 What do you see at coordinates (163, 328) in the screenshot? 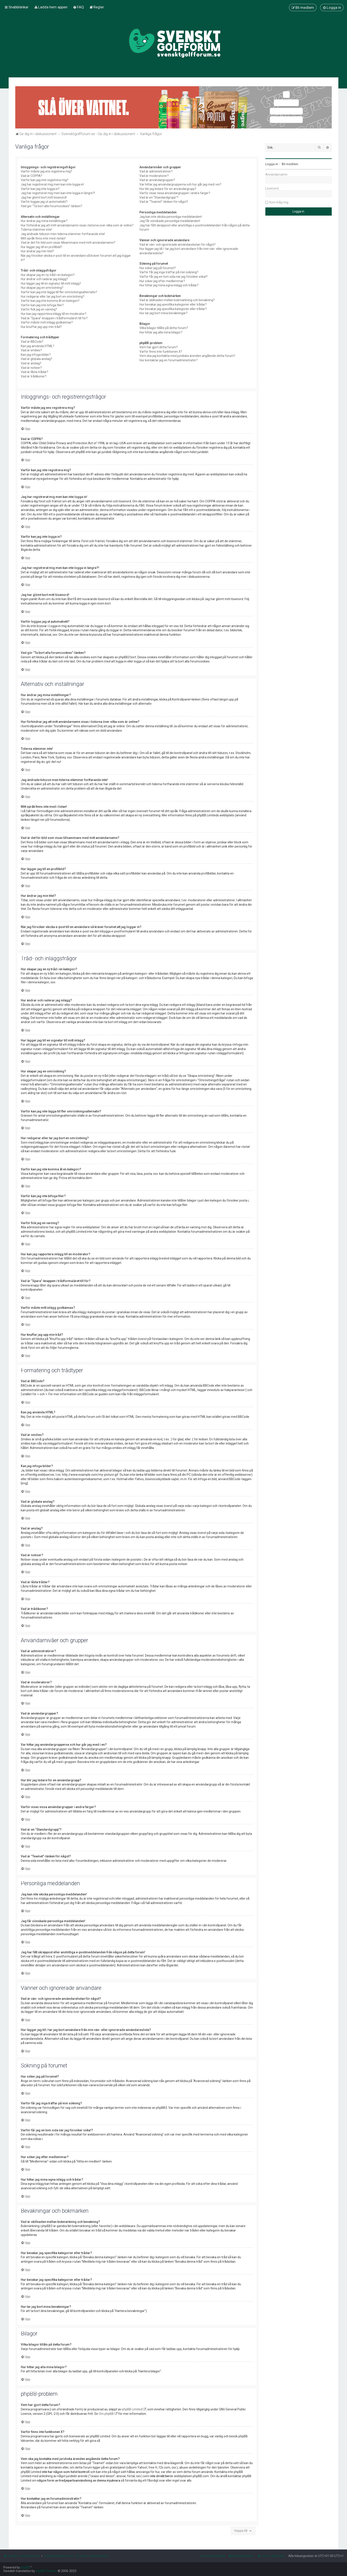
I see `Vilka bilagor tillåts på detta forum?` at bounding box center [163, 328].